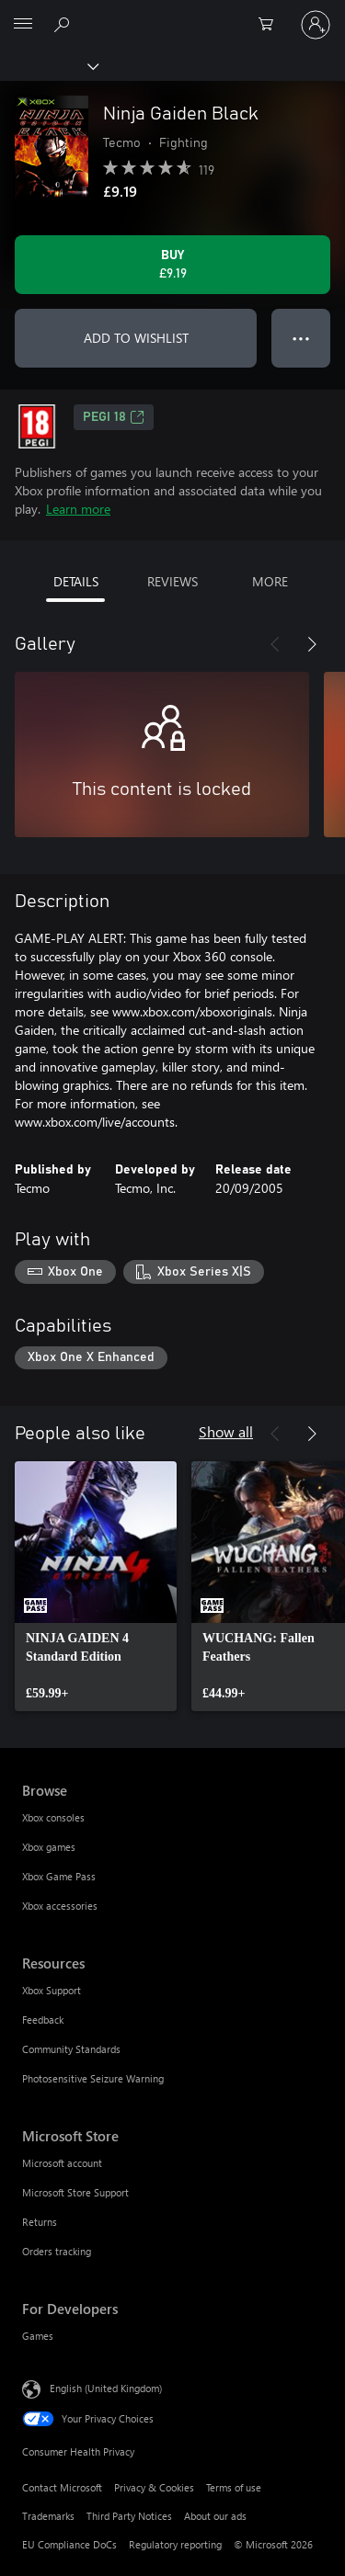  I want to click on Privacy & Cookies, so click(154, 2487).